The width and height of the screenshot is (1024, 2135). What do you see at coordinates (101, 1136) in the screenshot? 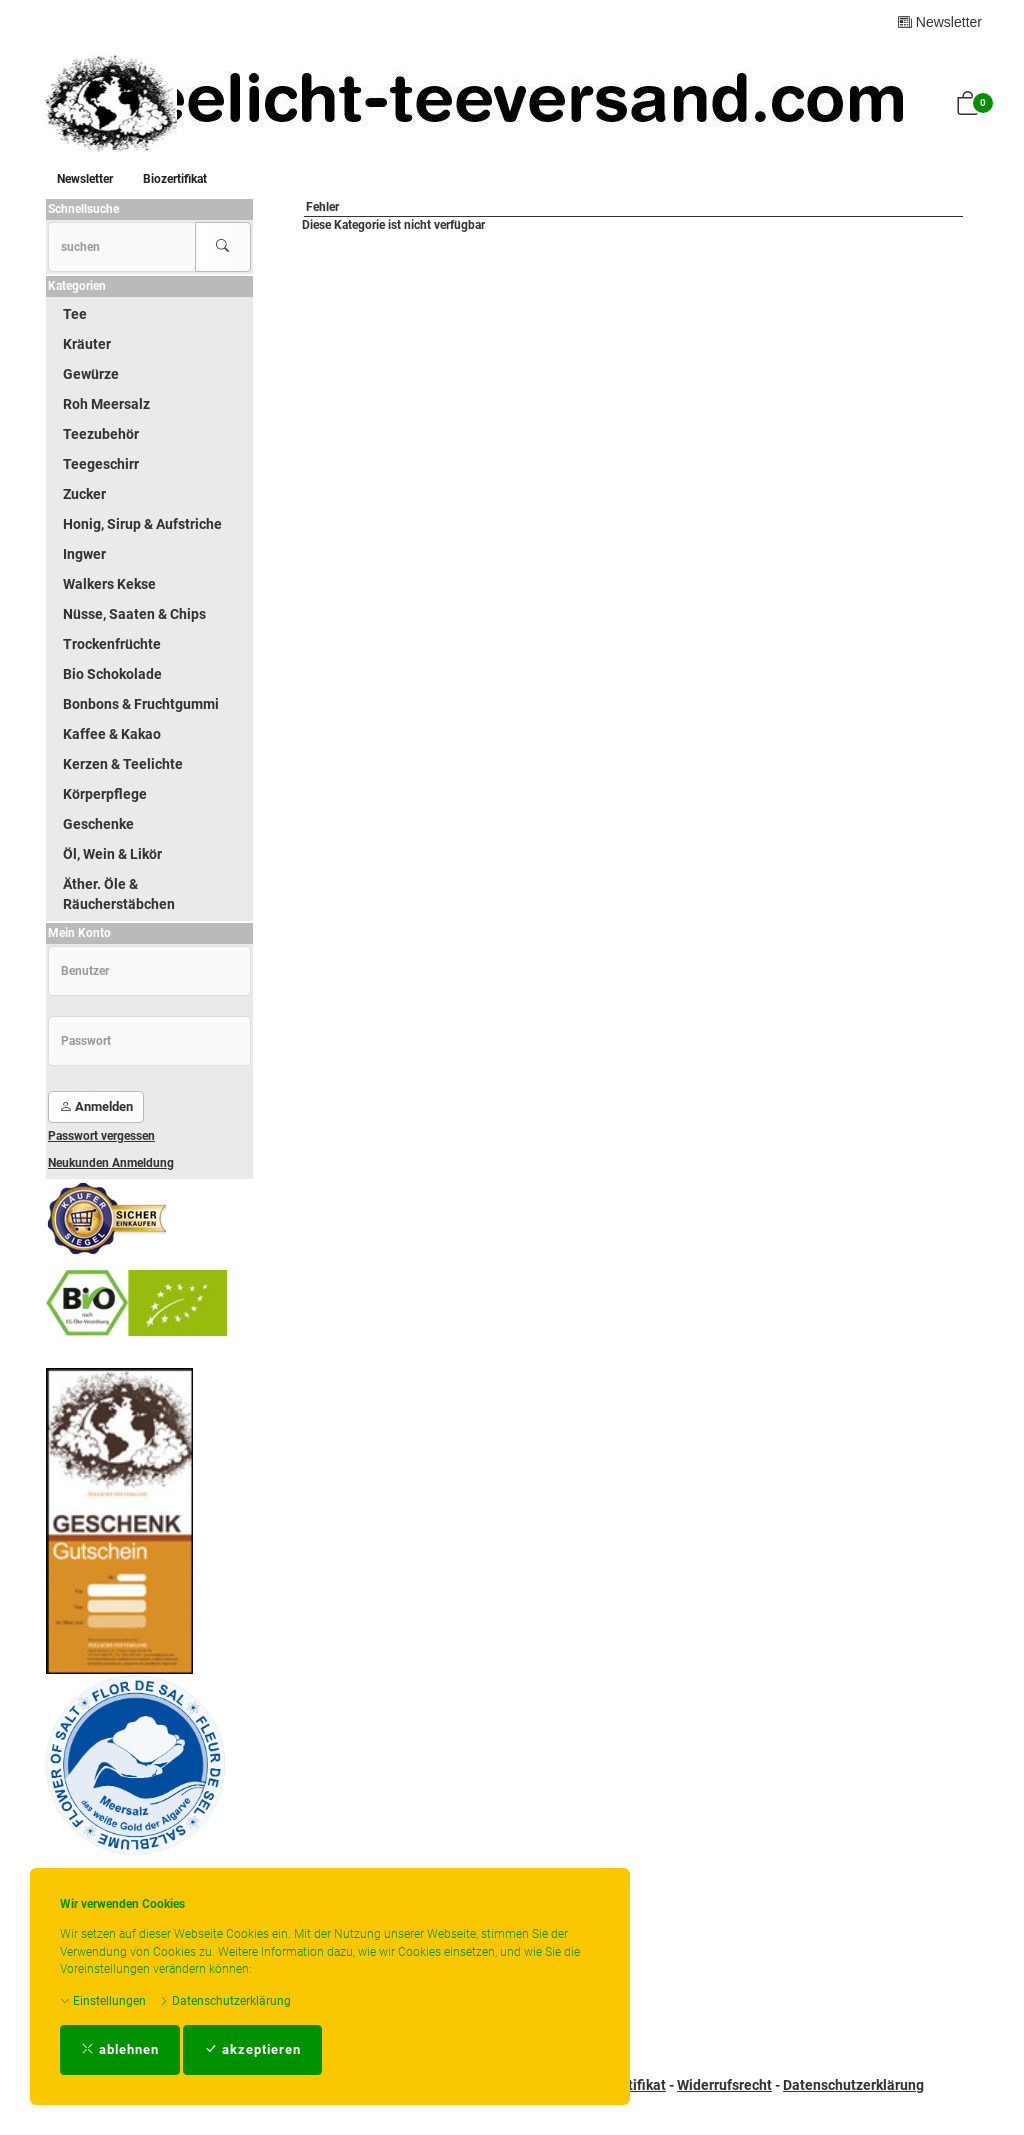
I see `Passwort vergessen` at bounding box center [101, 1136].